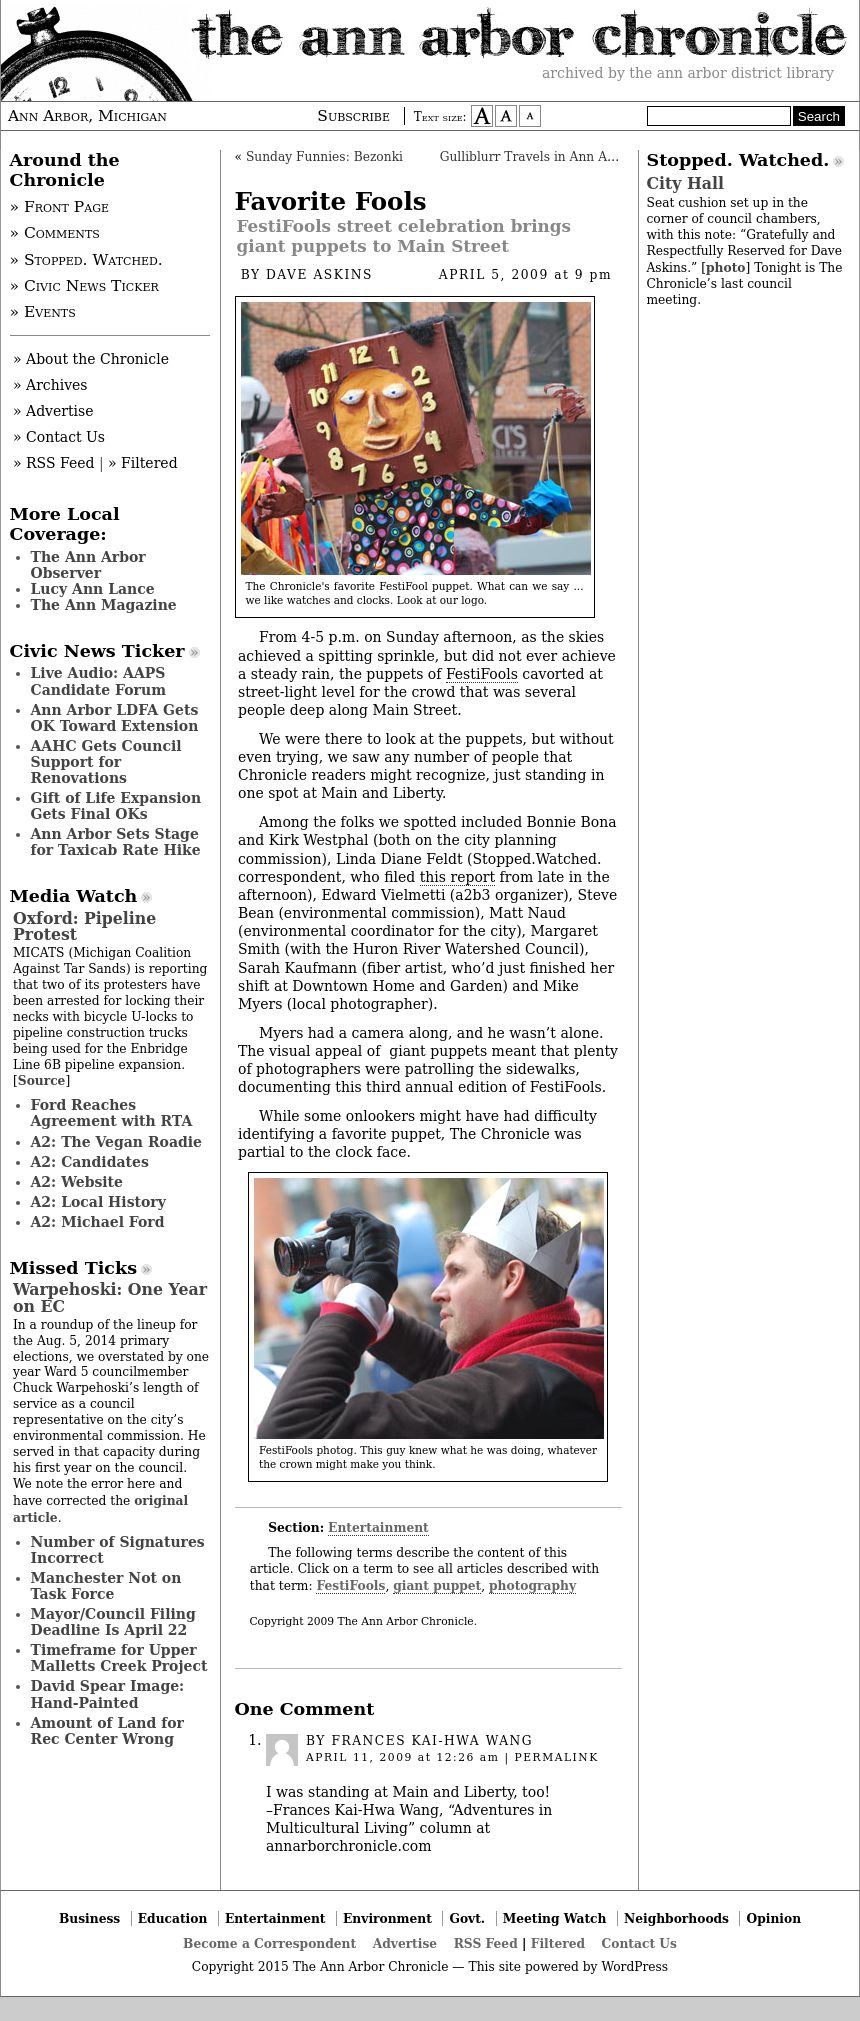  I want to click on » About the Chronicle, so click(91, 359).